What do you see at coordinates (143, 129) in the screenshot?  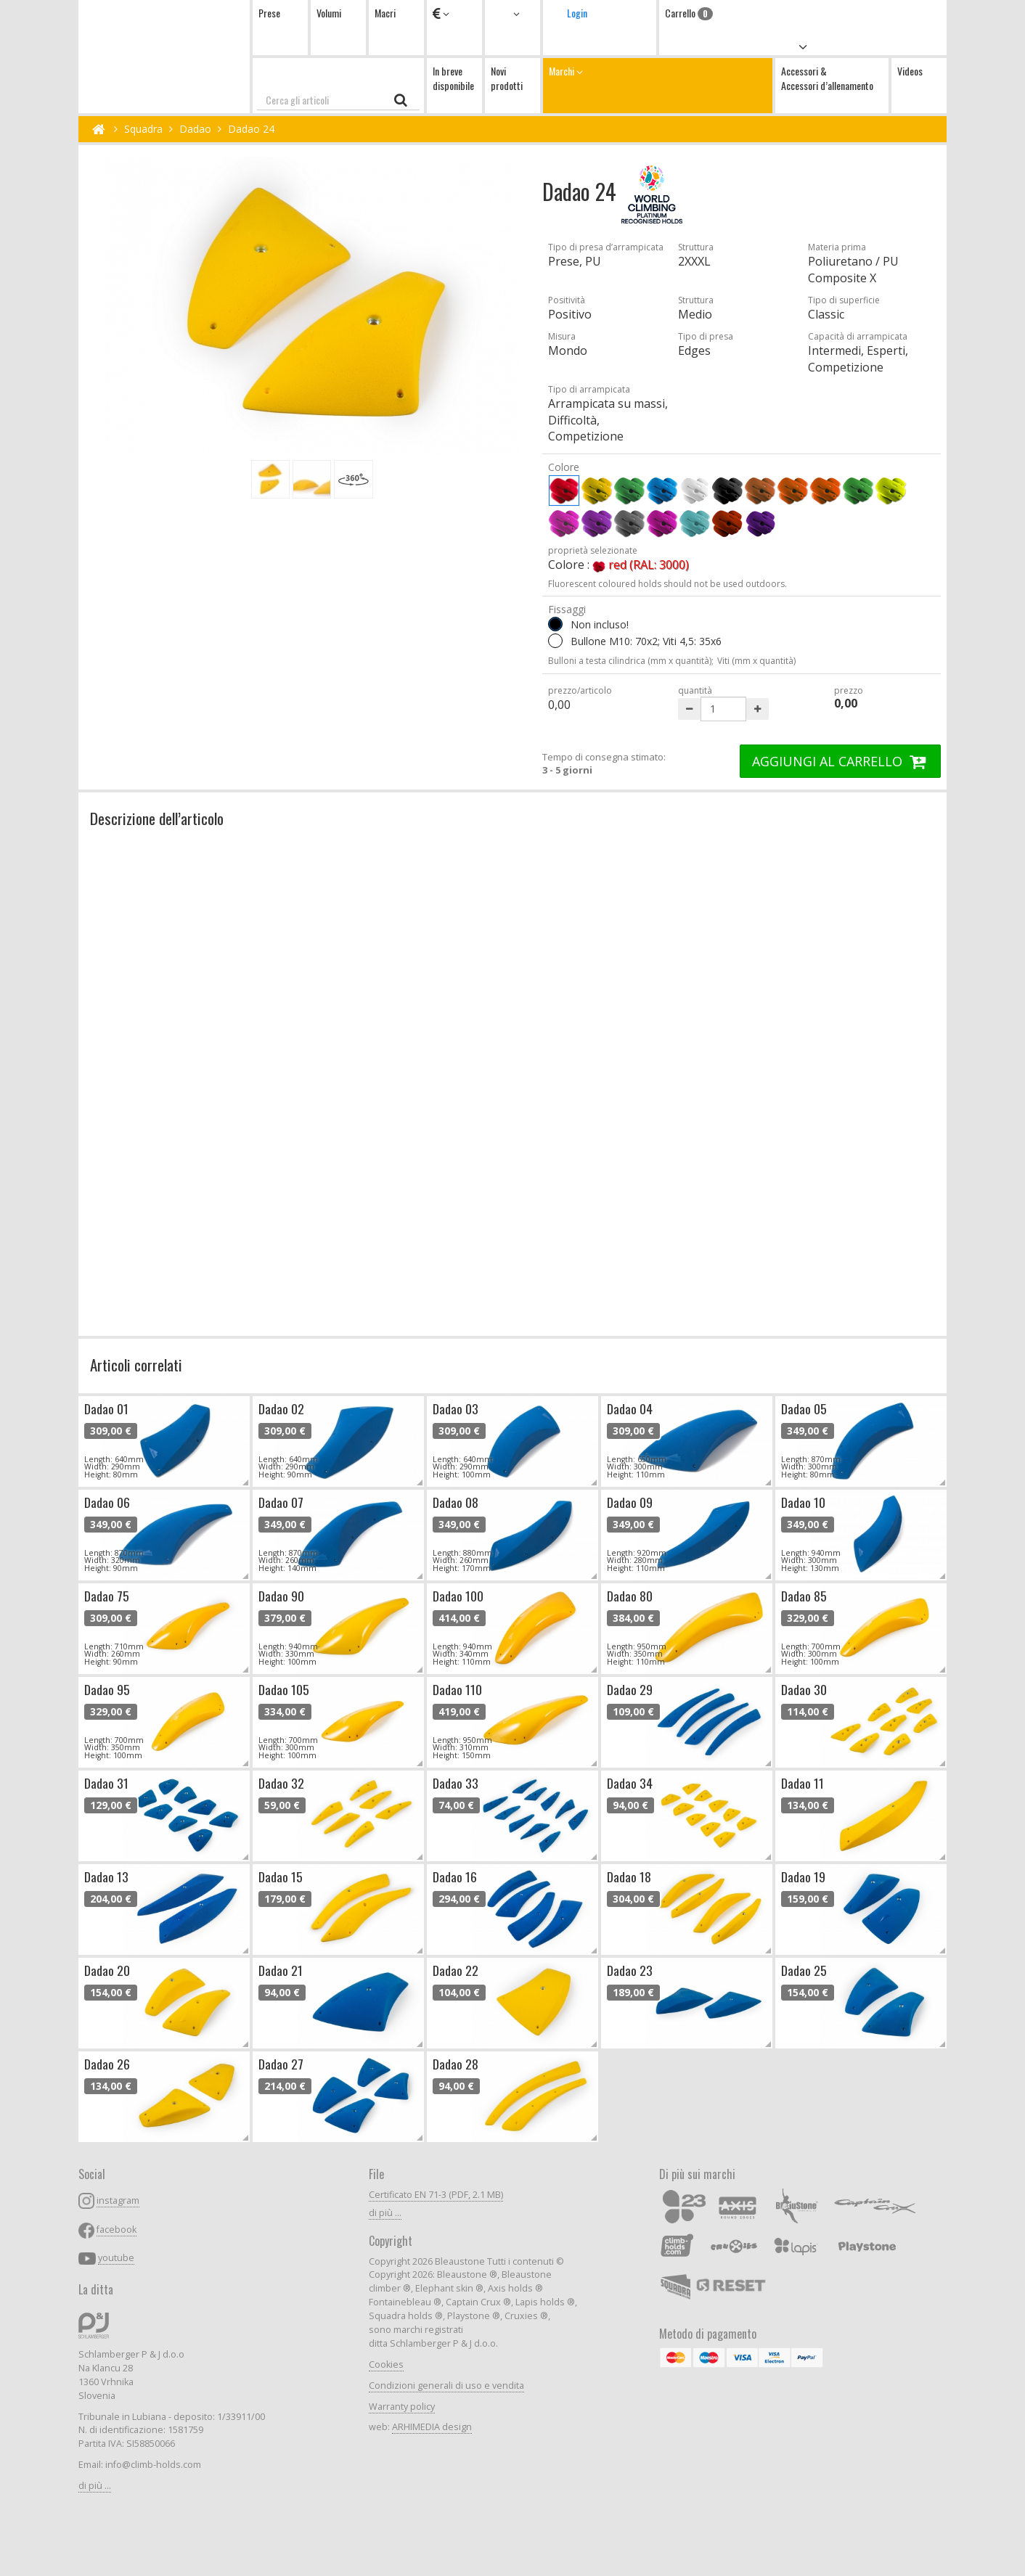 I see `Squadra` at bounding box center [143, 129].